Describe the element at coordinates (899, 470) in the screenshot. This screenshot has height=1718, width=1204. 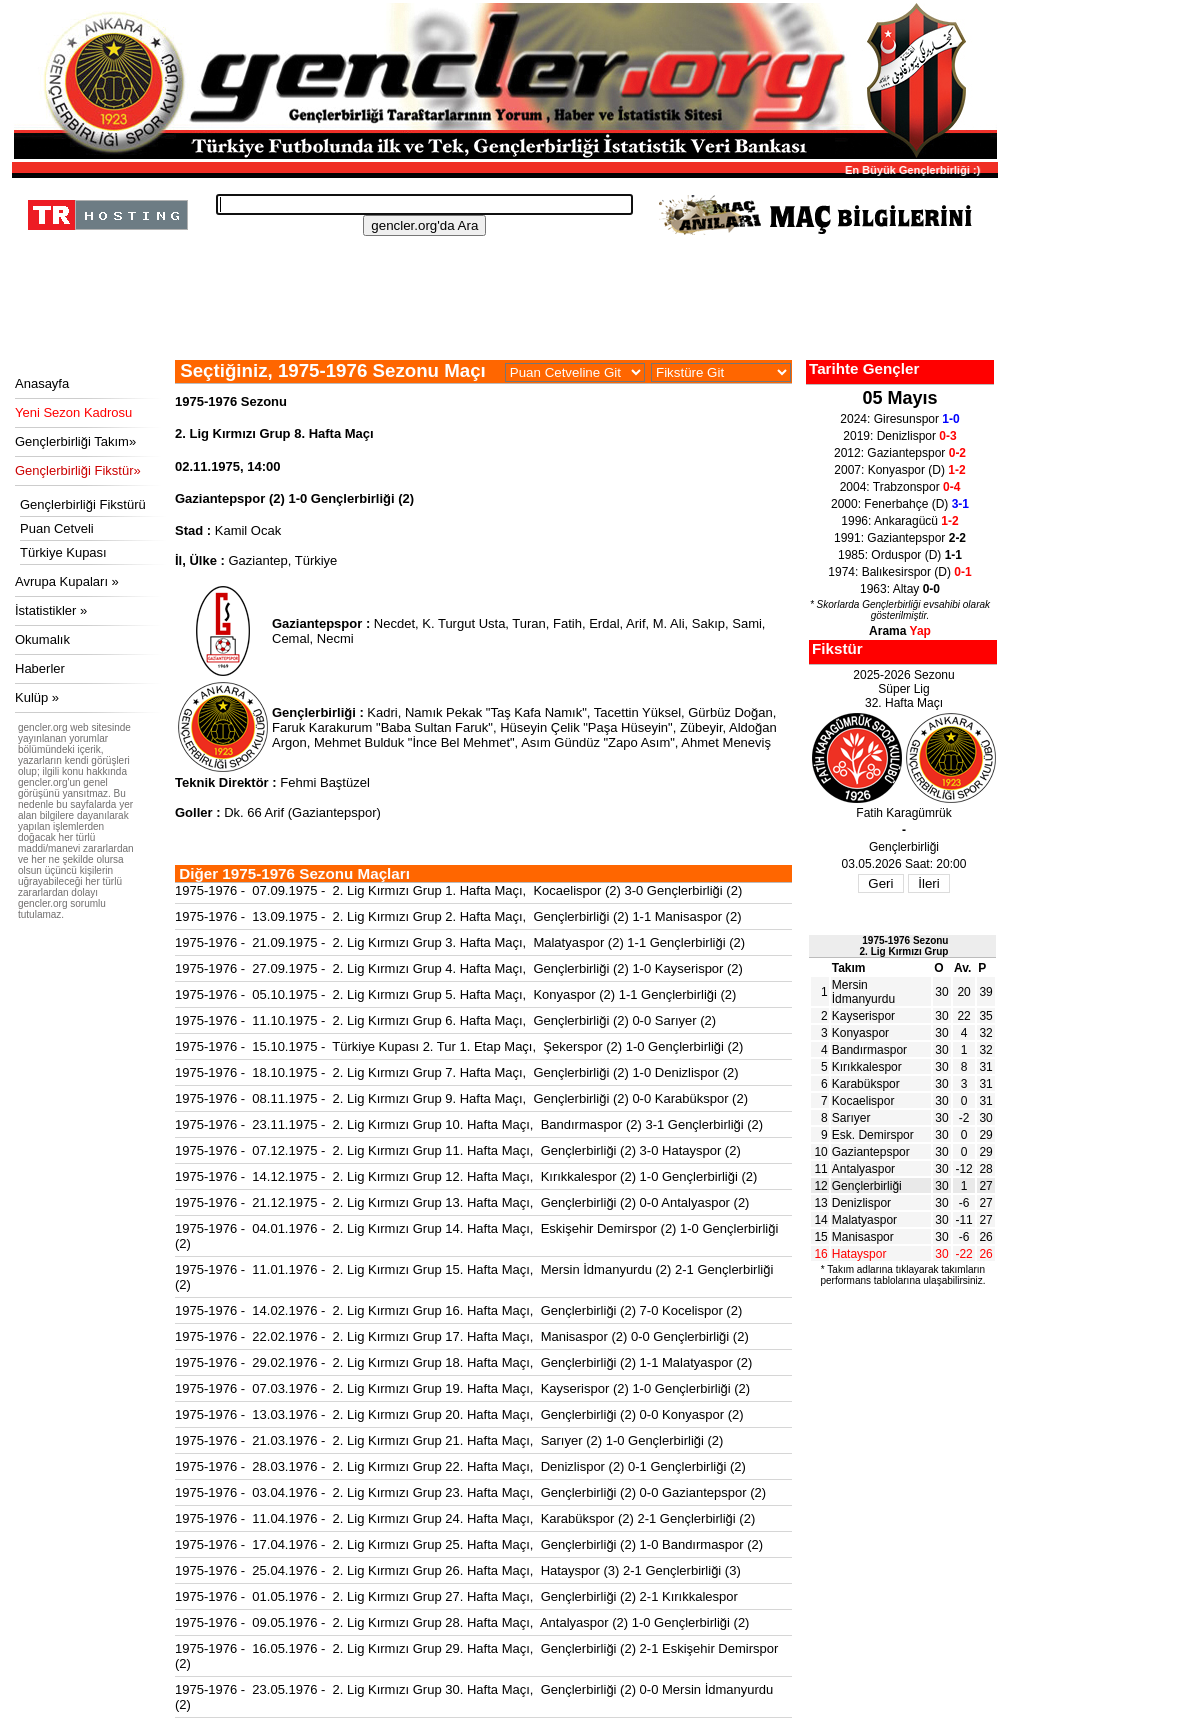
I see `2007: Konyaspor (D)` at that location.